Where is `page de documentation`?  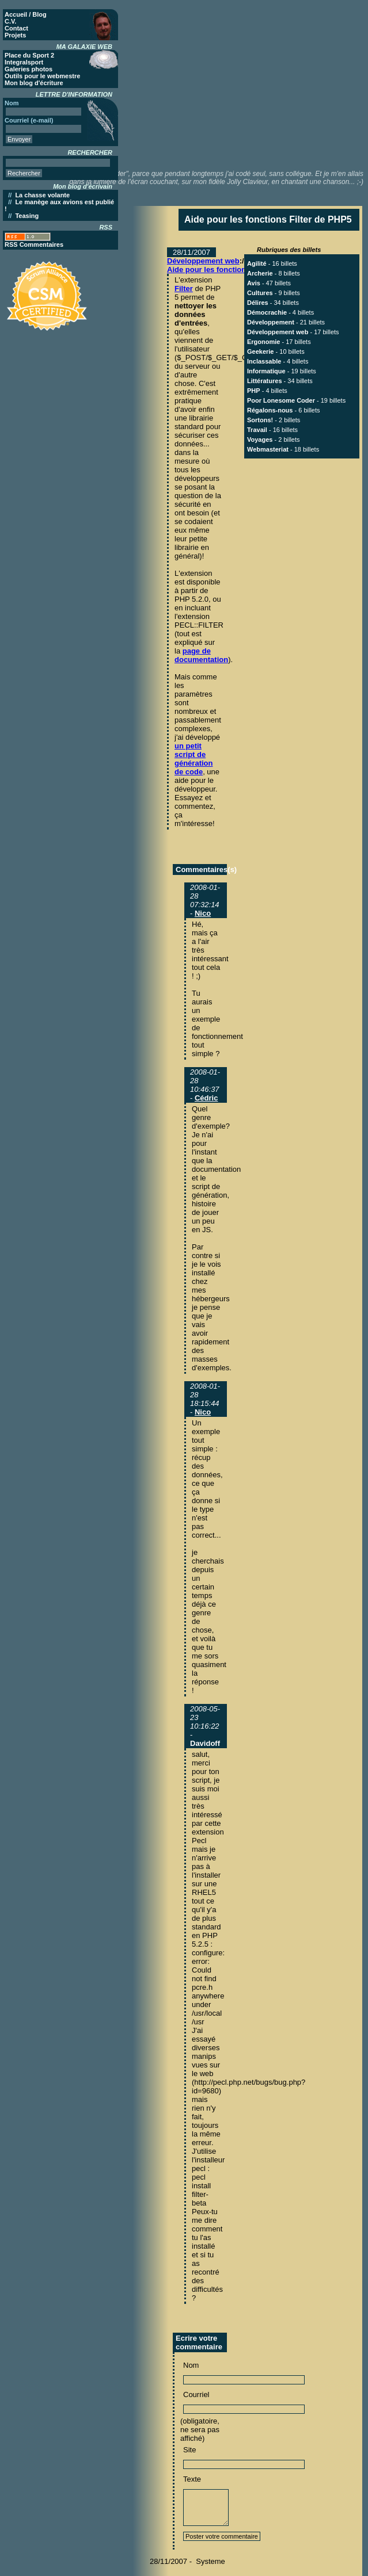 page de documentation is located at coordinates (201, 655).